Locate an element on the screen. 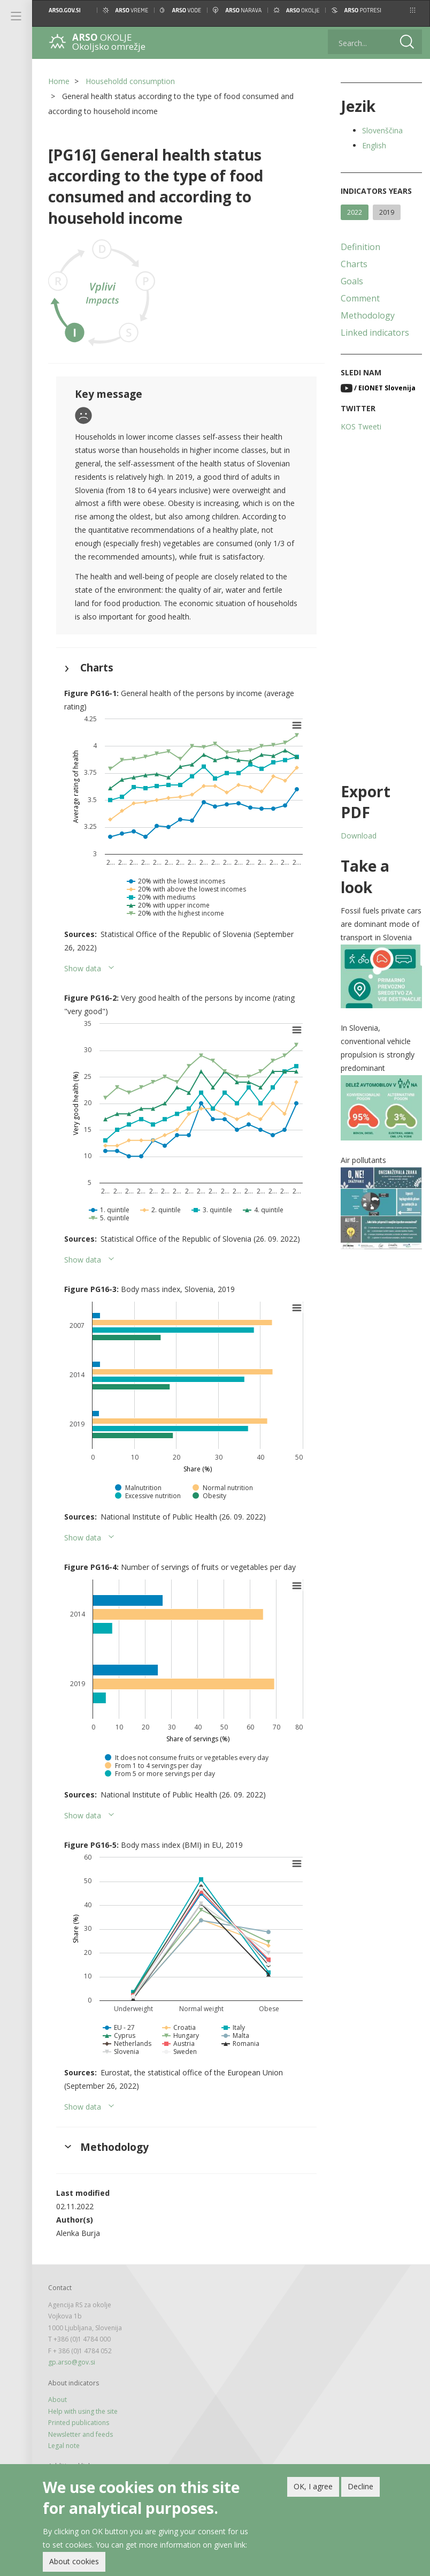 The image size is (430, 2576). Comment is located at coordinates (360, 298).